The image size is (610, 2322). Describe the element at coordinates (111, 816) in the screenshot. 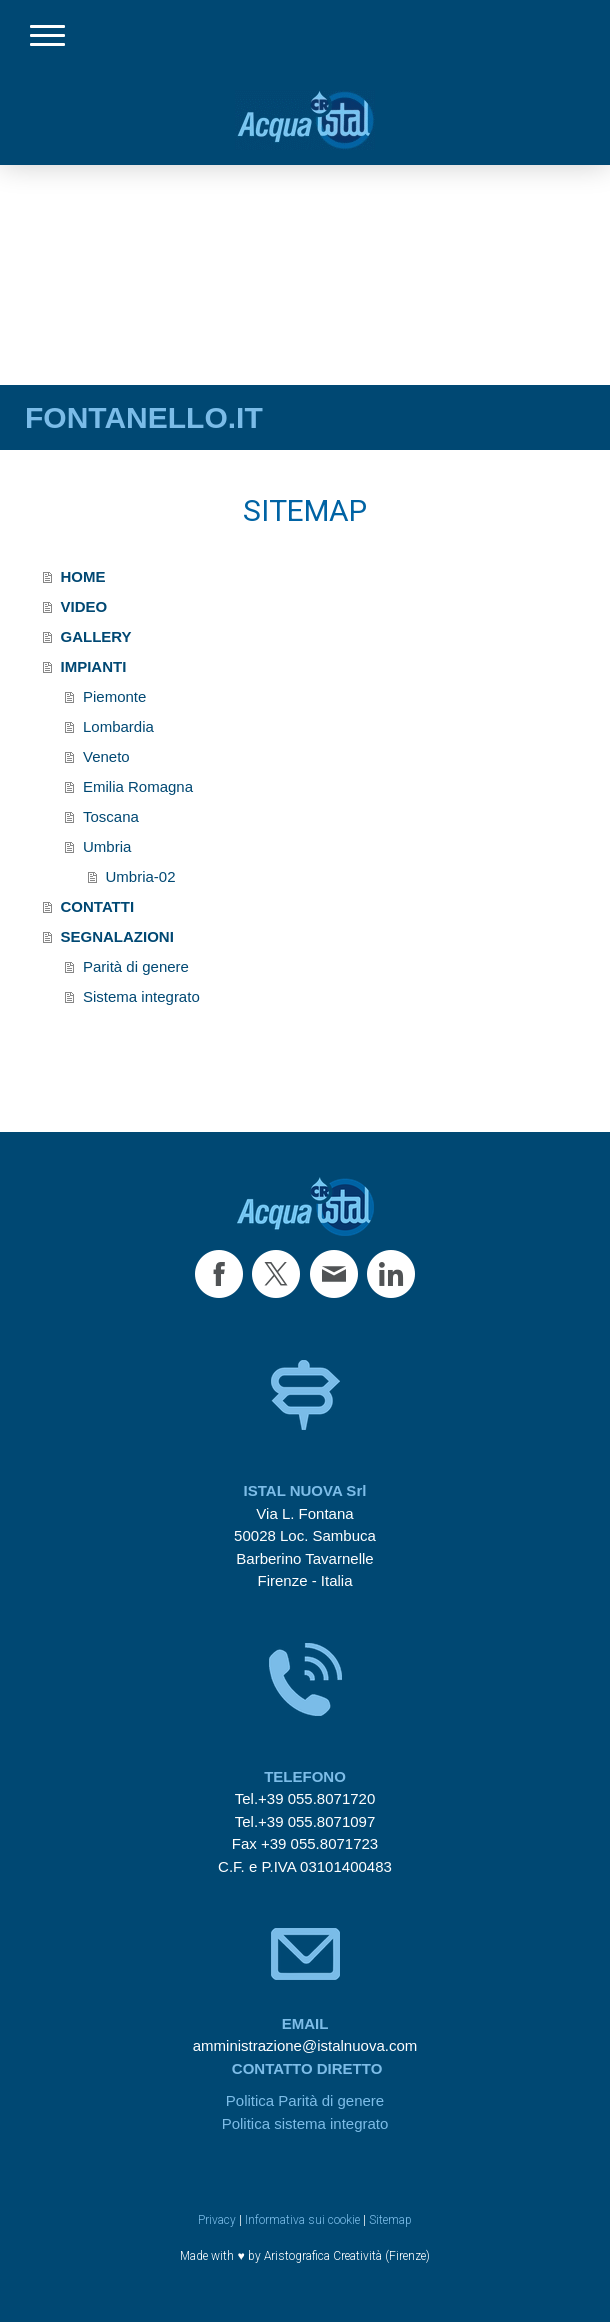

I see `Toscana` at that location.